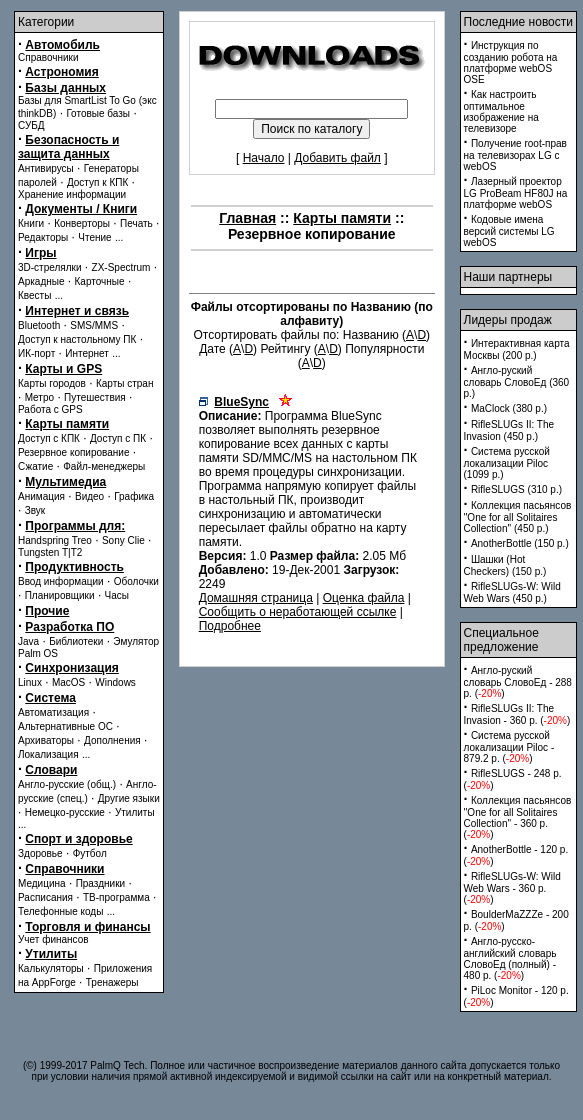 The image size is (583, 1120). I want to click on Немецко-русские, so click(65, 812).